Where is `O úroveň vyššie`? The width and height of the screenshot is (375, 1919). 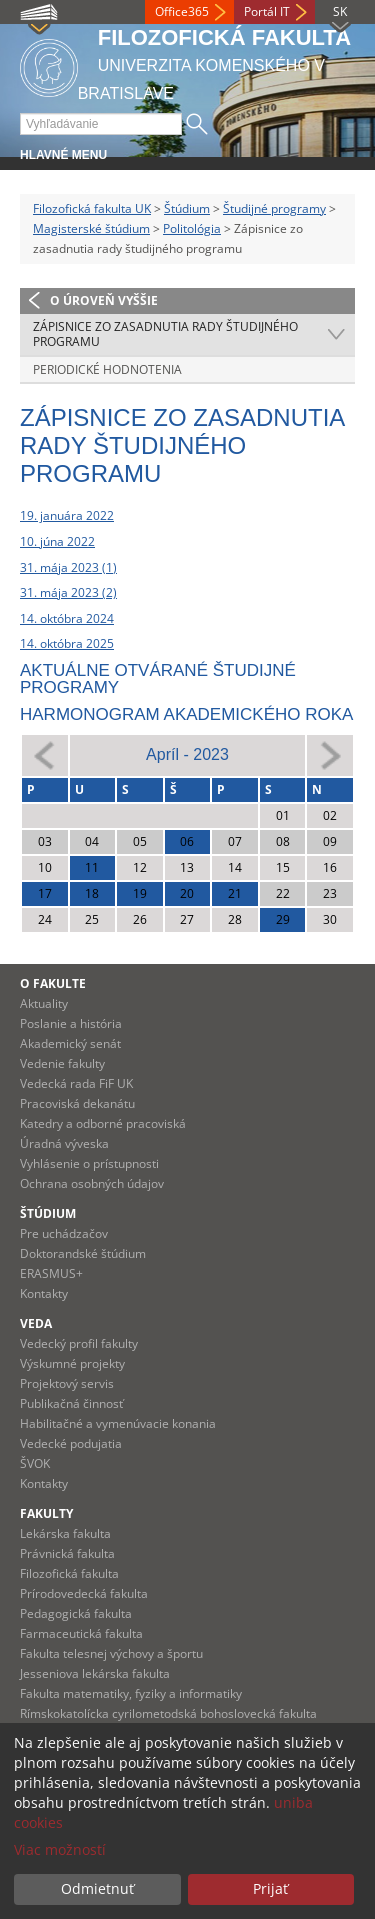 O úroveň vyššie is located at coordinates (104, 300).